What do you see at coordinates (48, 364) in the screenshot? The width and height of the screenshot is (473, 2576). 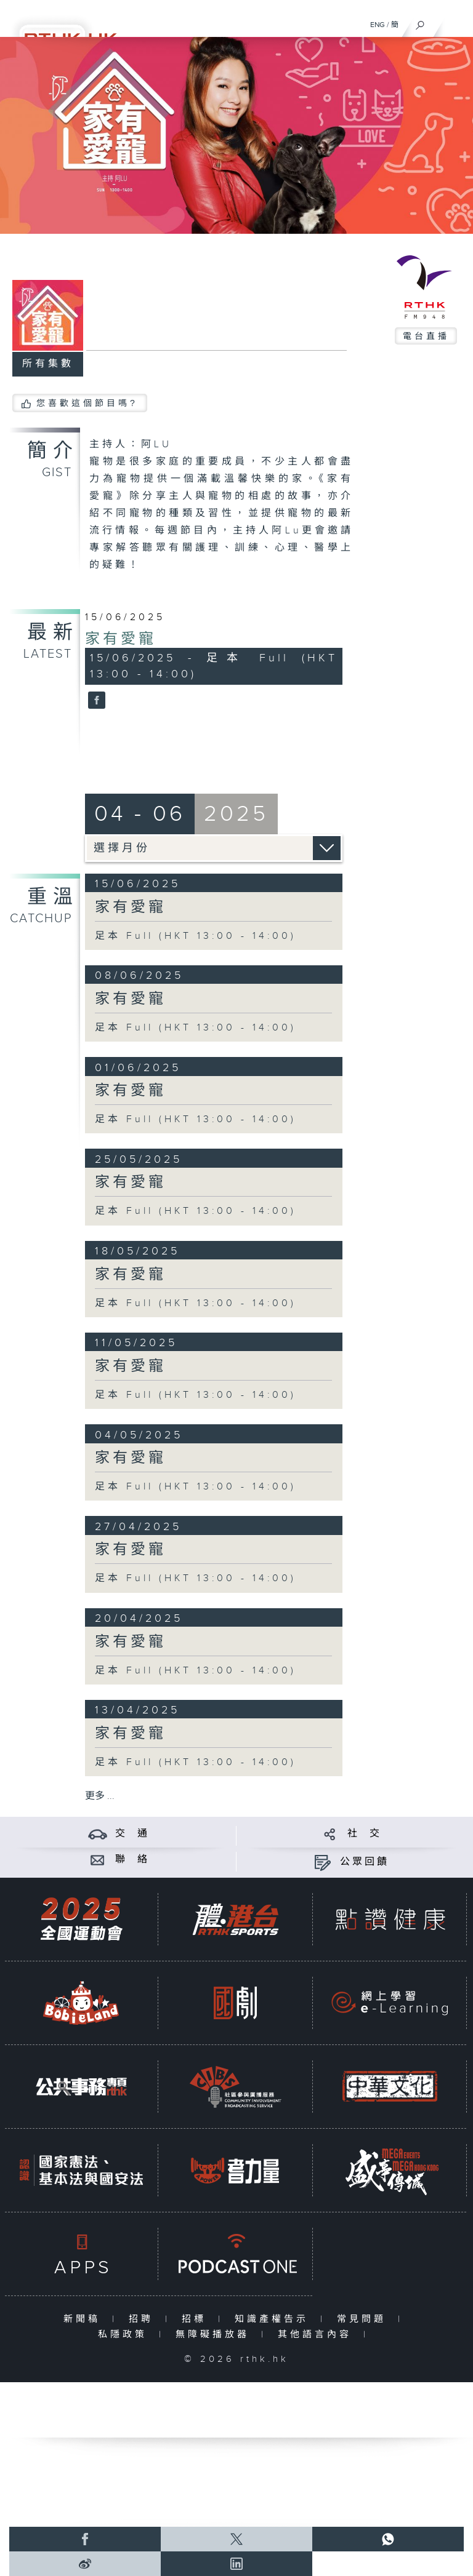 I see `所有集數` at bounding box center [48, 364].